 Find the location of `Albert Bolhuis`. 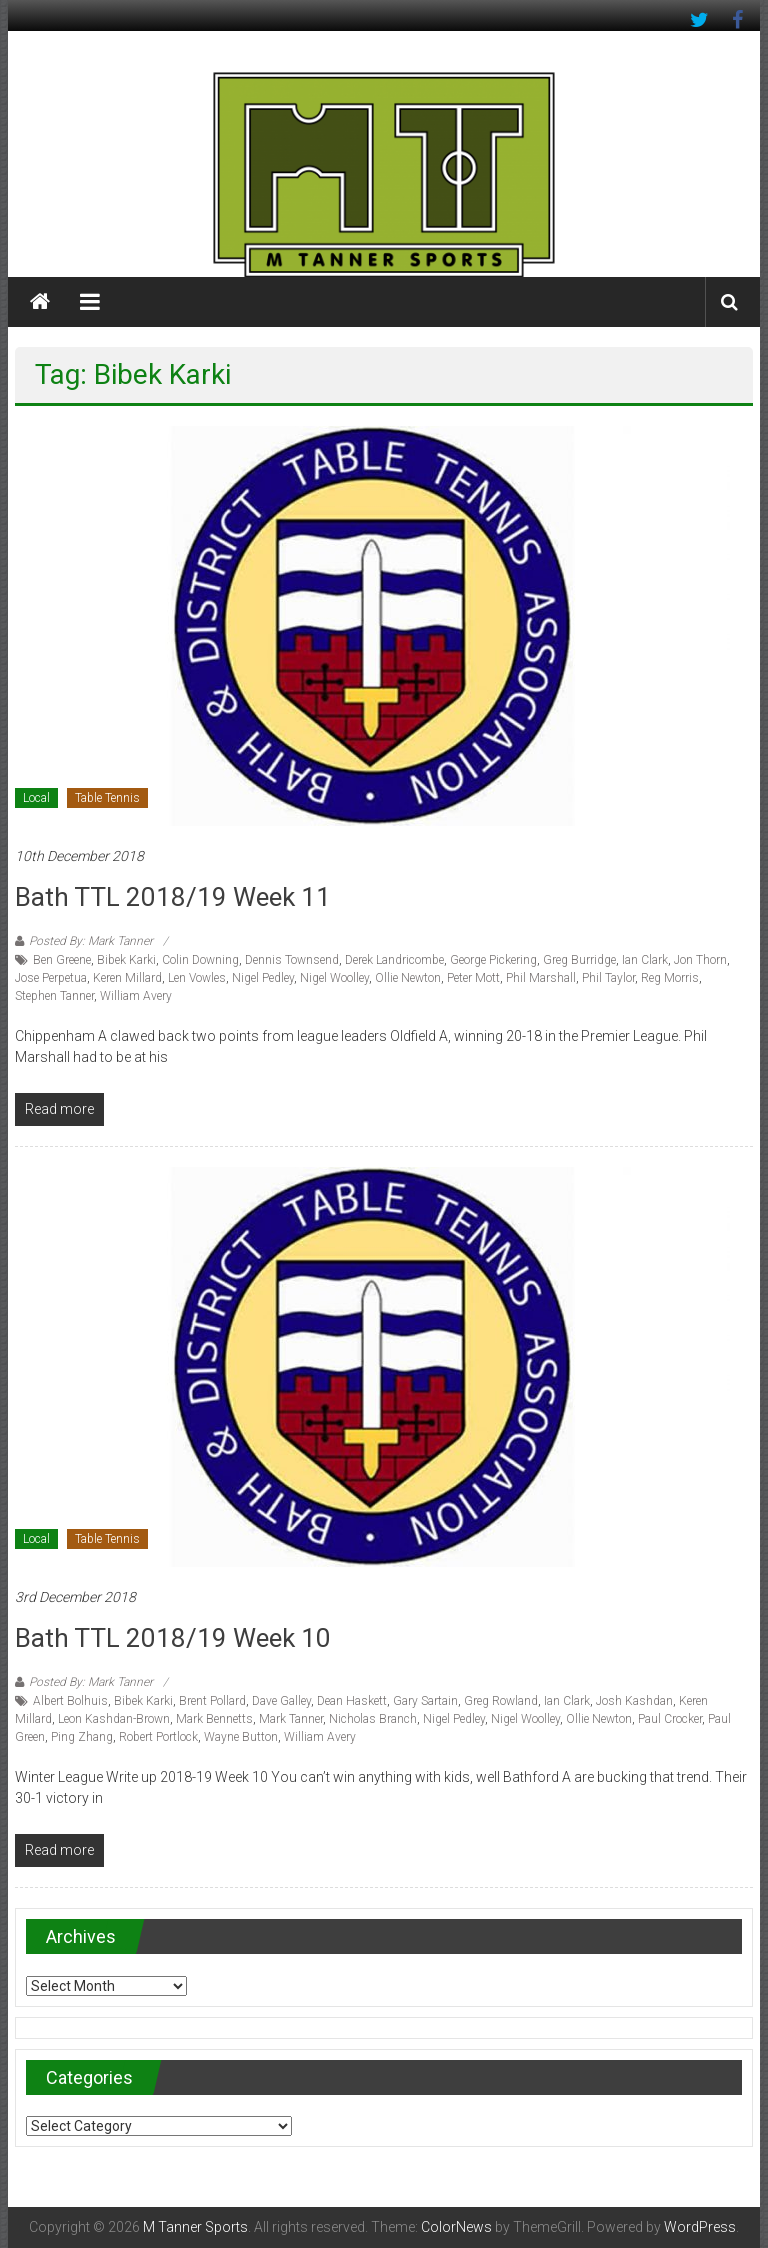

Albert Bolhuis is located at coordinates (70, 1701).